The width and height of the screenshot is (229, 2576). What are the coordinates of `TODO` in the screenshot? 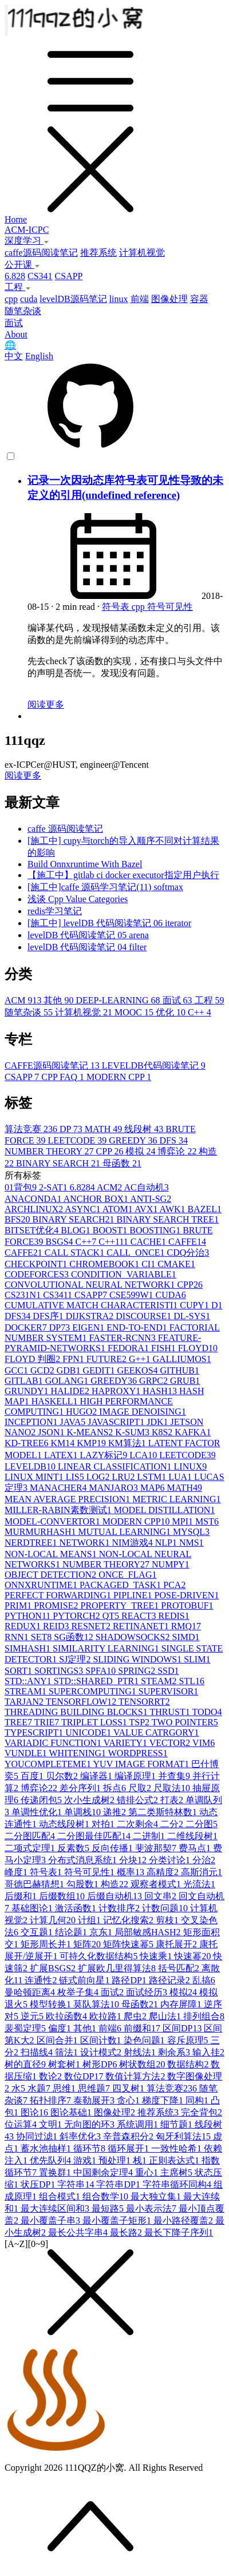 It's located at (207, 1712).